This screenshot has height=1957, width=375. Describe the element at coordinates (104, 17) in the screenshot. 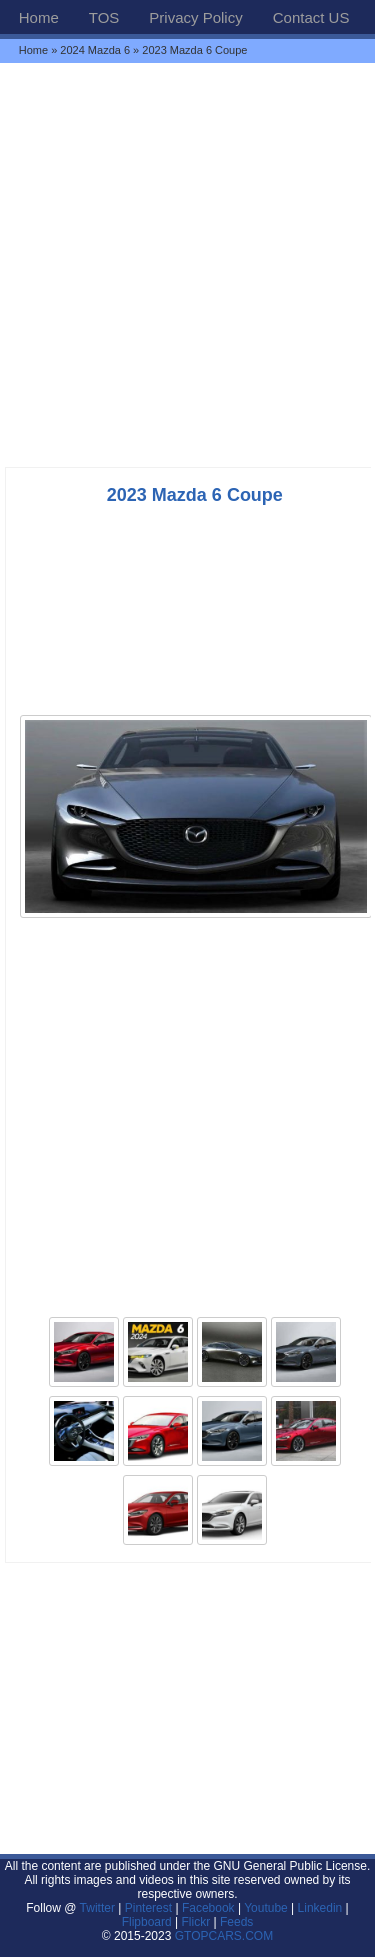

I see `TOS` at that location.